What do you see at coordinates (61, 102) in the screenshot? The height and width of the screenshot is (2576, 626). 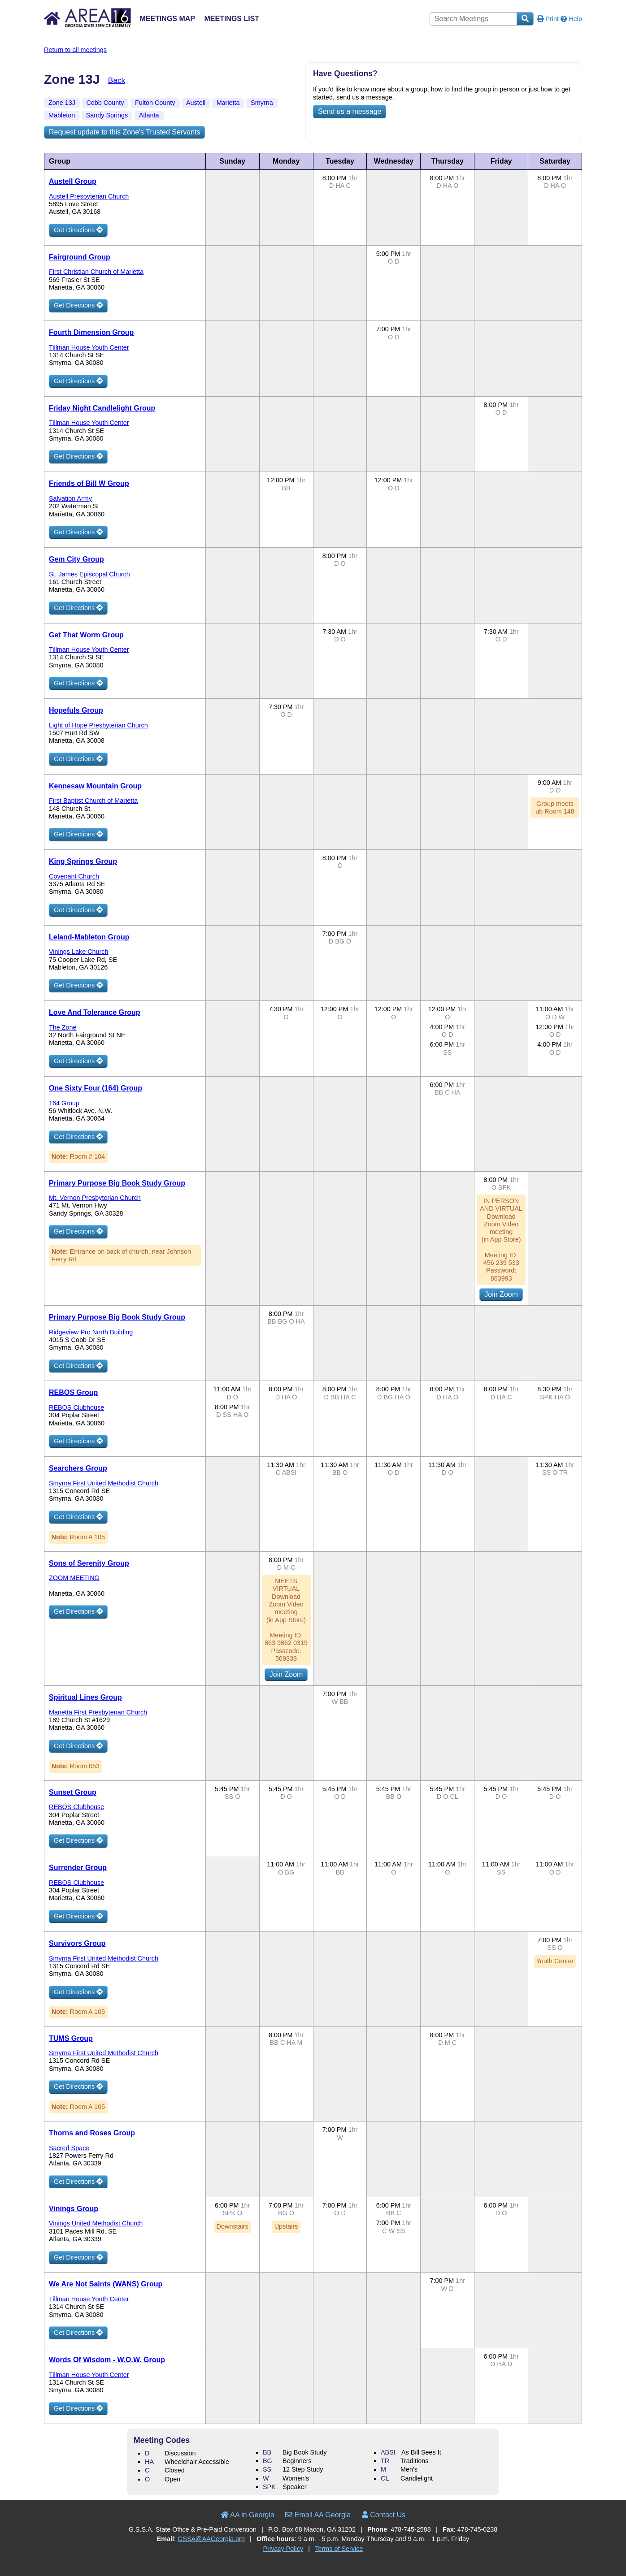 I see `Zone 13J` at bounding box center [61, 102].